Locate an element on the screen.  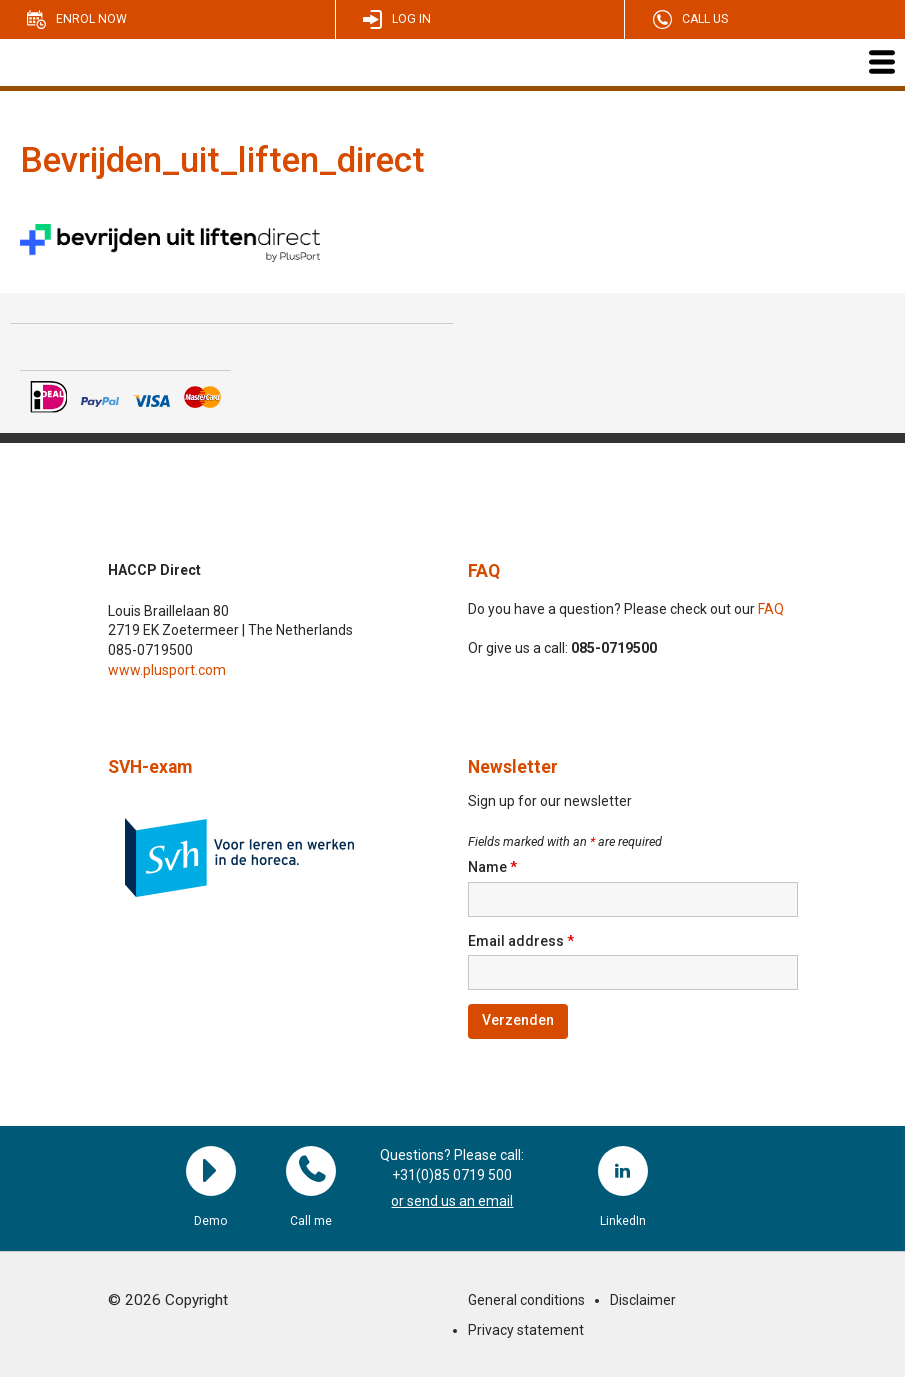
LinkedIn is located at coordinates (623, 1171).